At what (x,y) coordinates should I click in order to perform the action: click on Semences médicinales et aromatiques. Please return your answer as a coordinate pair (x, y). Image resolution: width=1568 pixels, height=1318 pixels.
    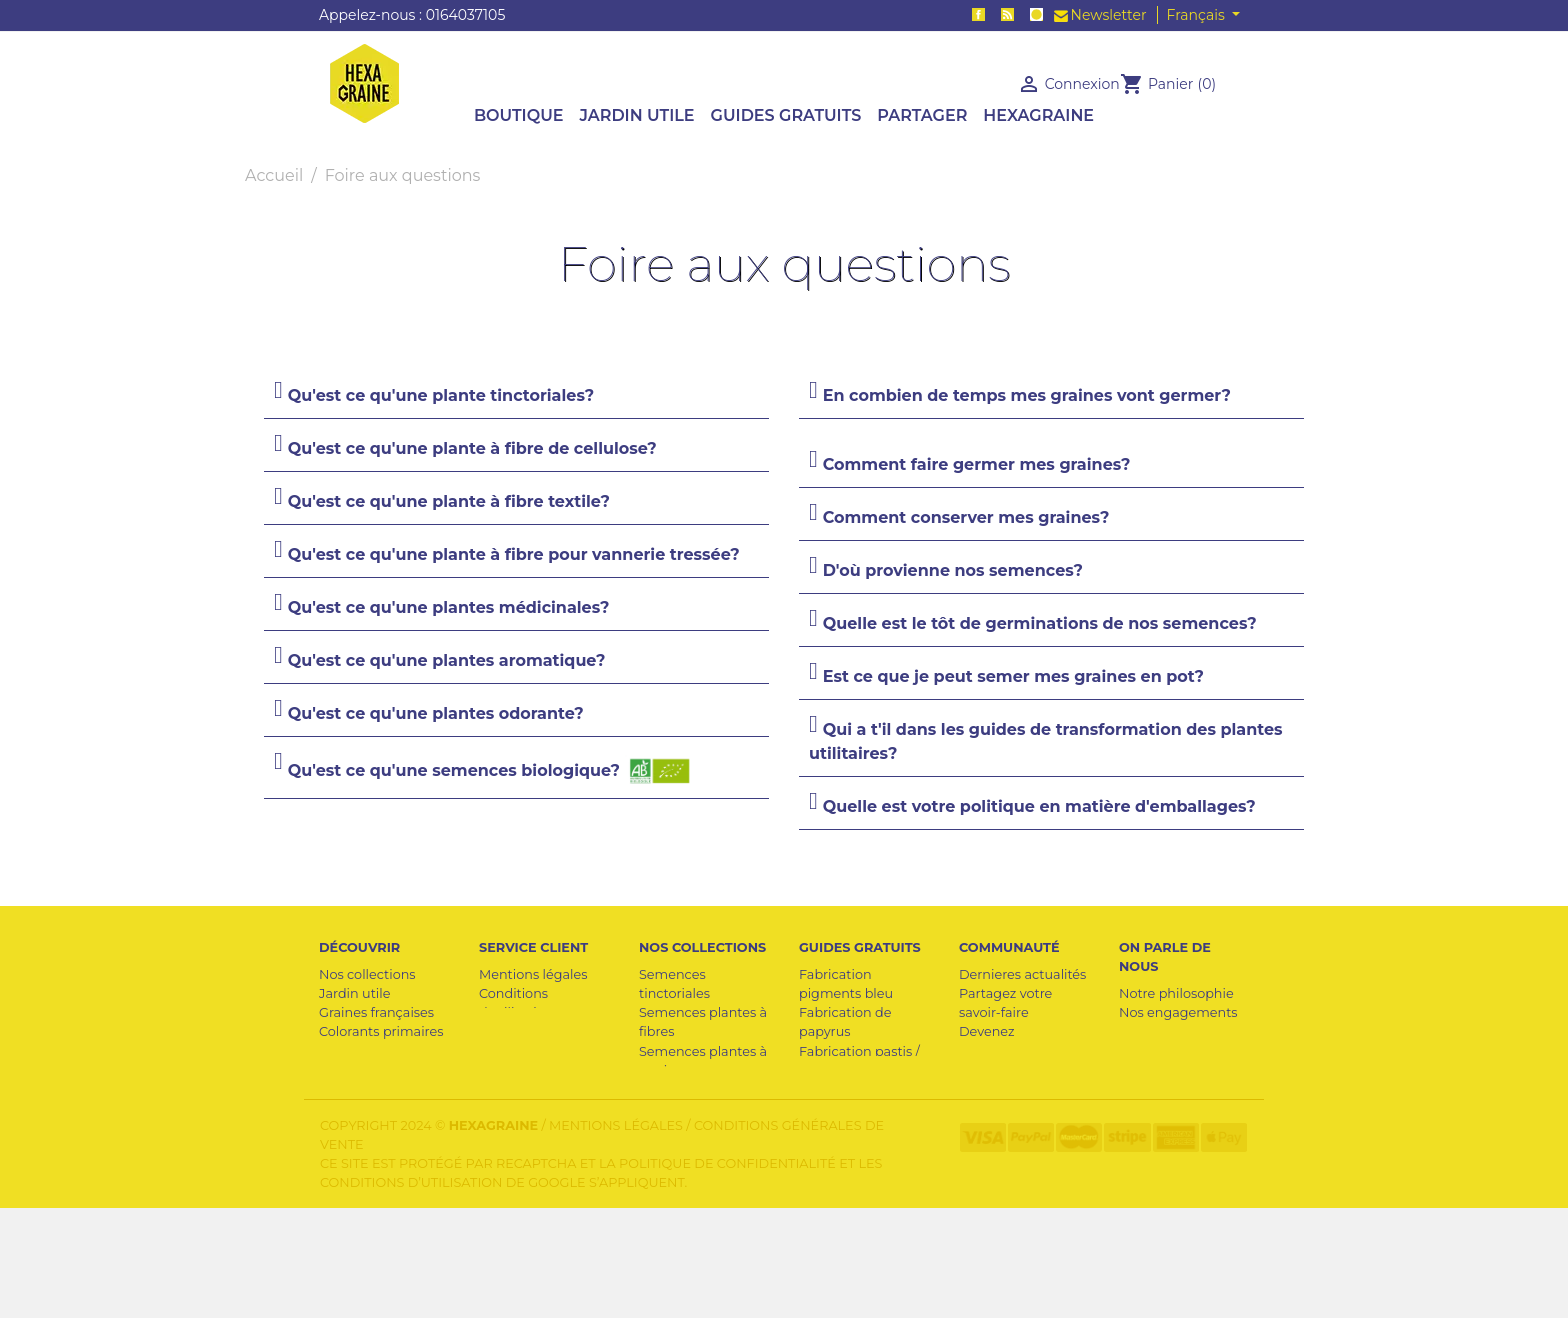
    Looking at the image, I should click on (686, 1146).